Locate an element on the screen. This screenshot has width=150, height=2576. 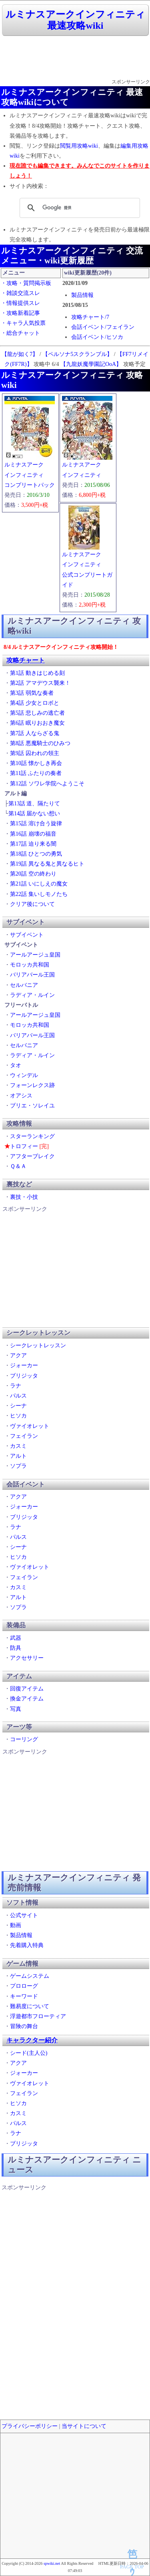
ジォーカー is located at coordinates (24, 1365).